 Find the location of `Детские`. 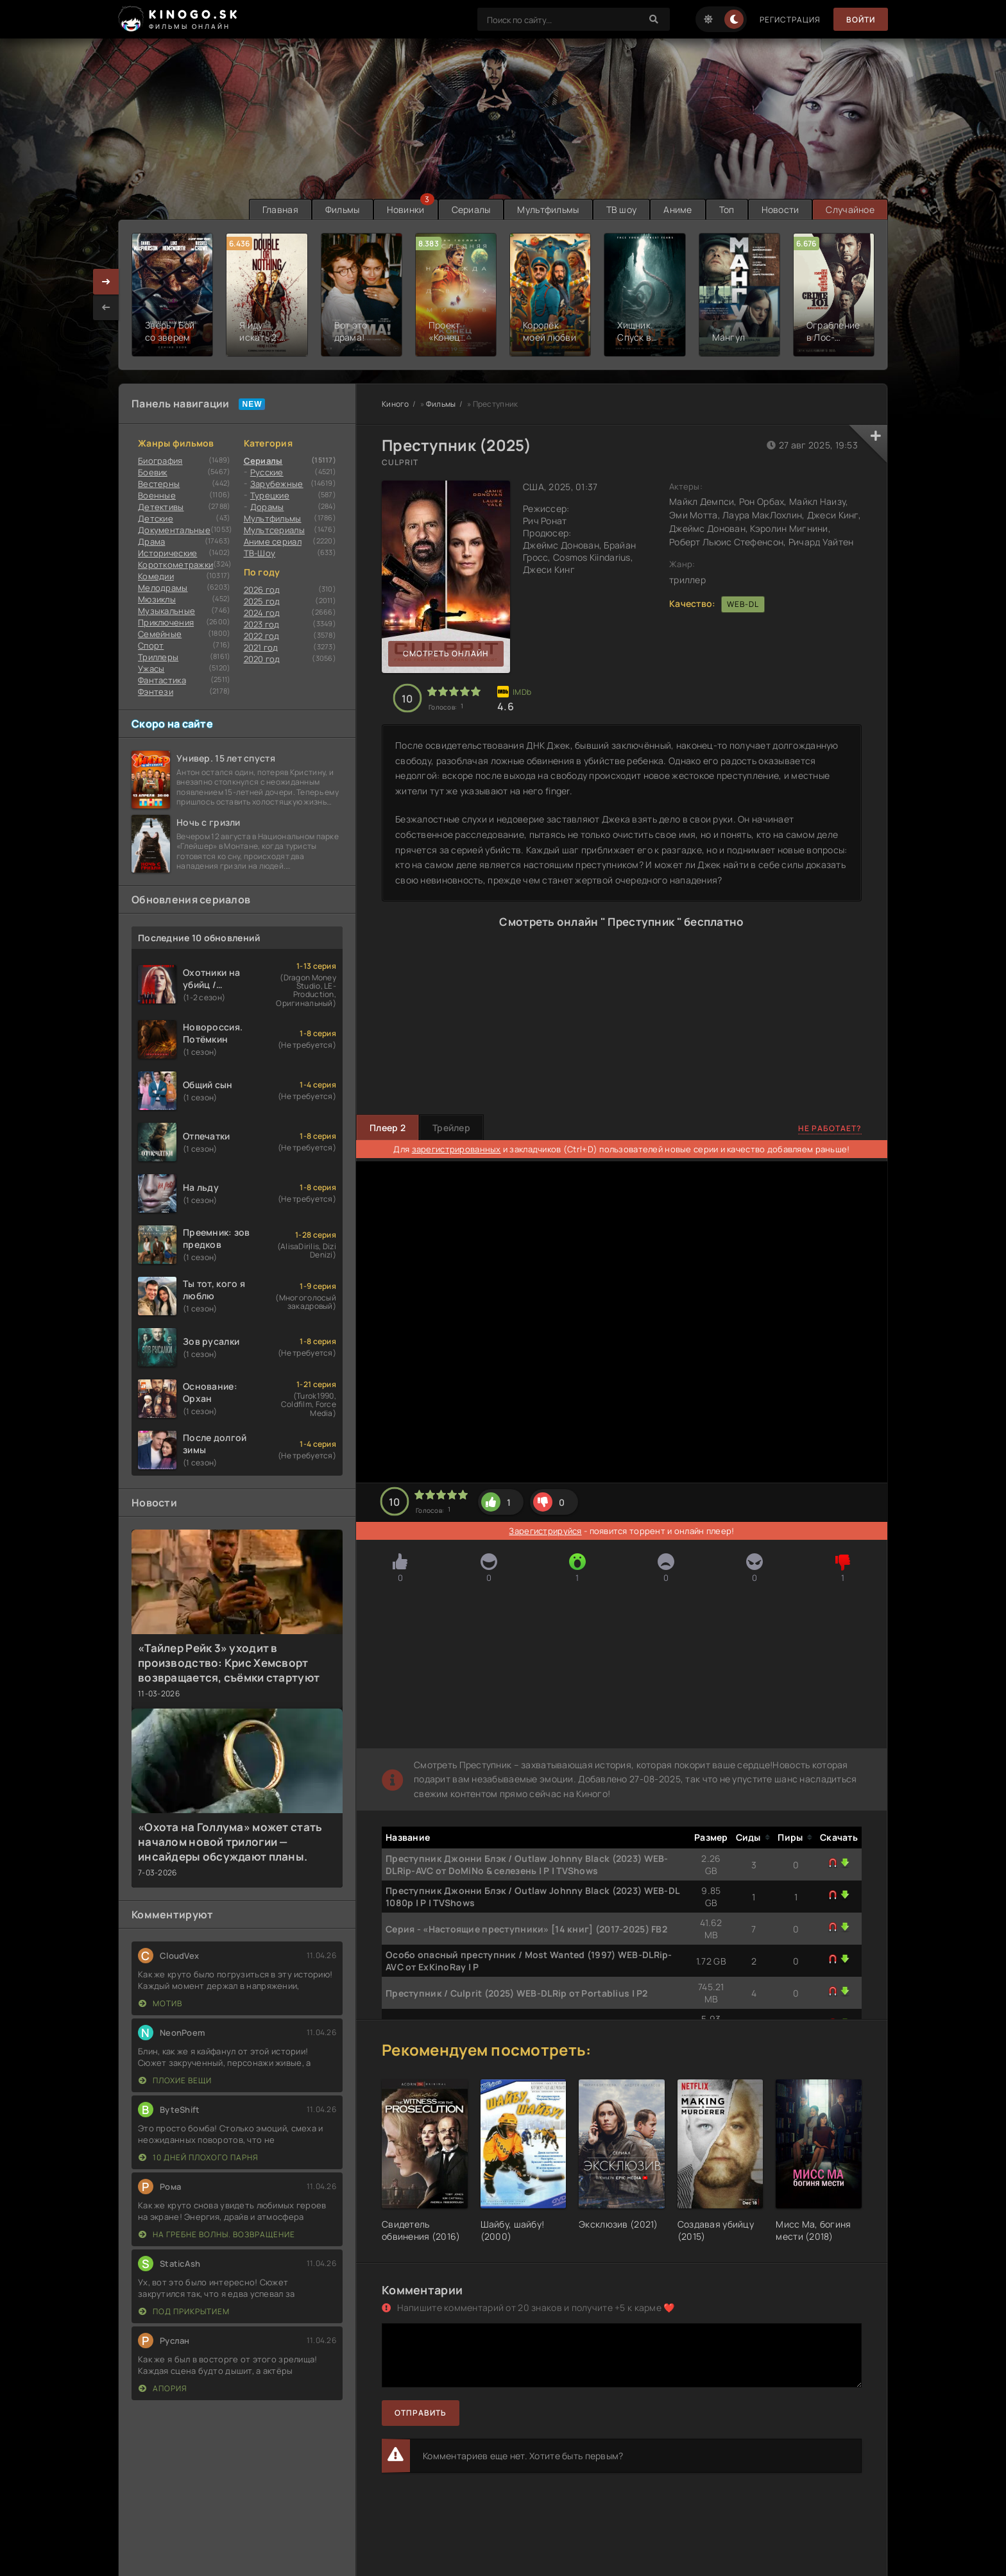

Детские is located at coordinates (155, 518).